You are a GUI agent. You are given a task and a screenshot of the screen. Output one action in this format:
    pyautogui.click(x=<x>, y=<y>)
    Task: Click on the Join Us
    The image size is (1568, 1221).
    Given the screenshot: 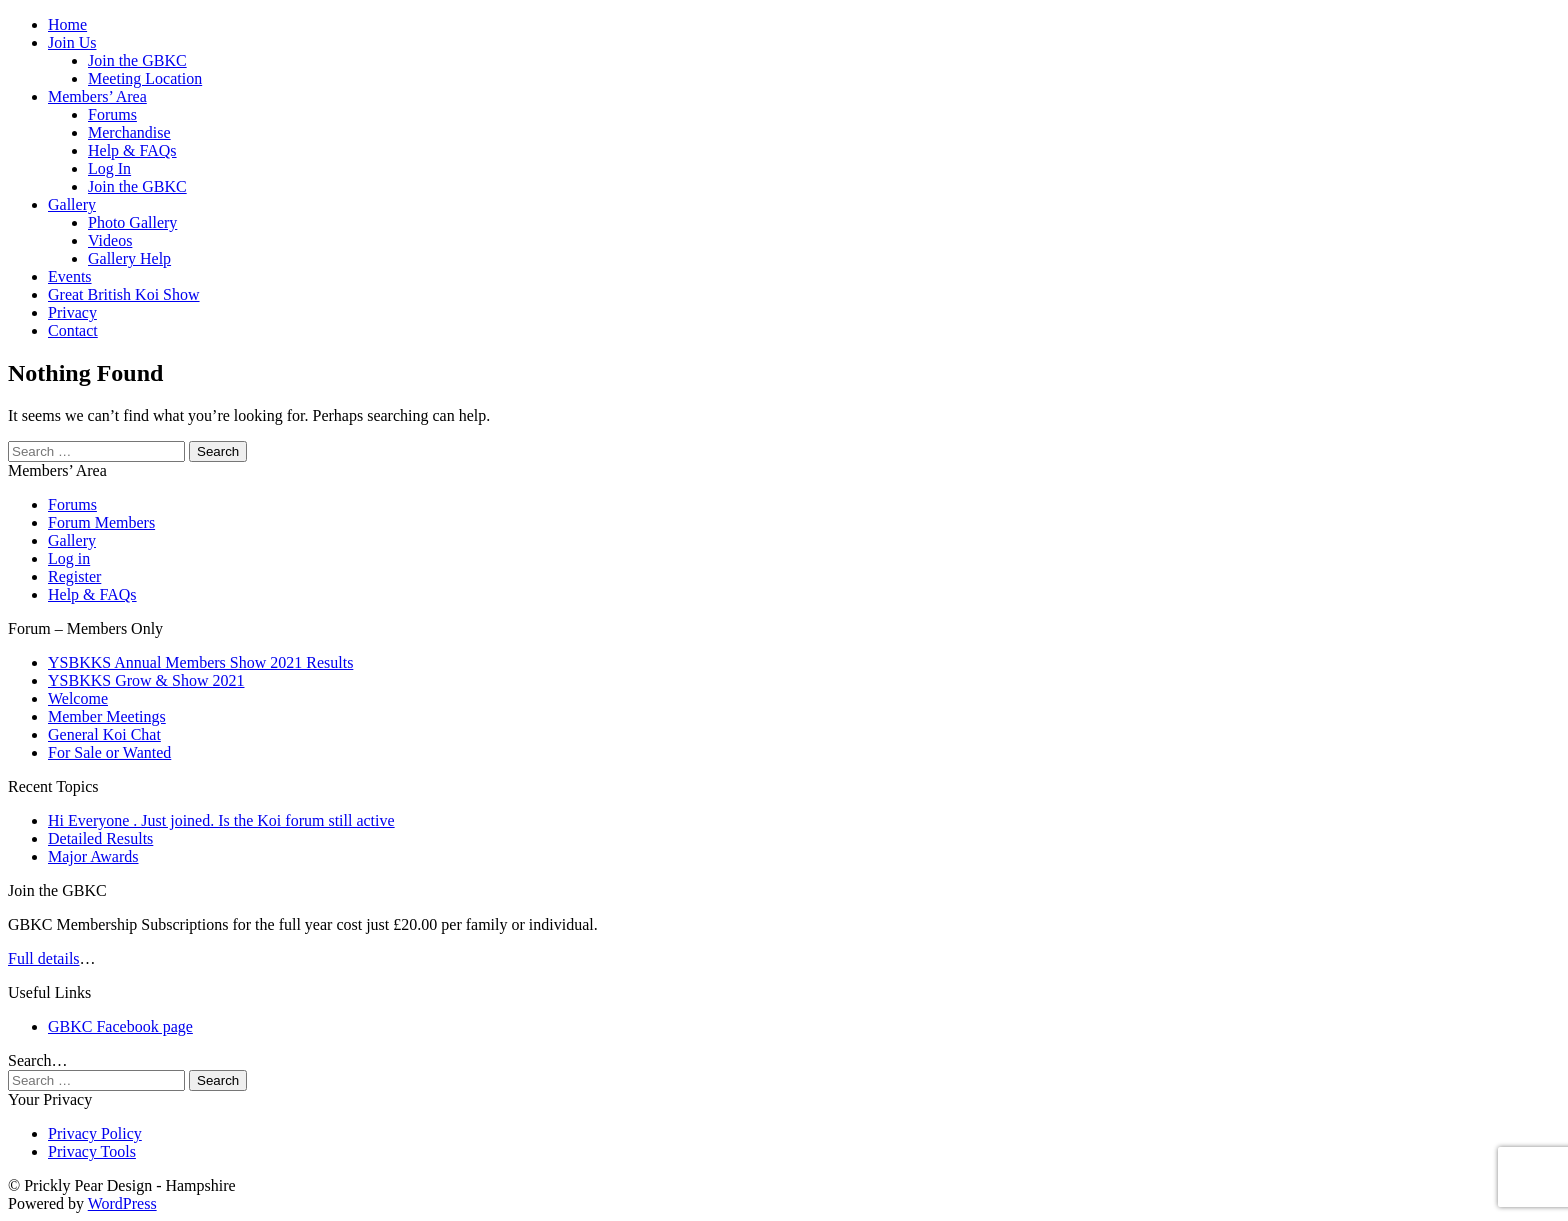 What is the action you would take?
    pyautogui.click(x=72, y=42)
    